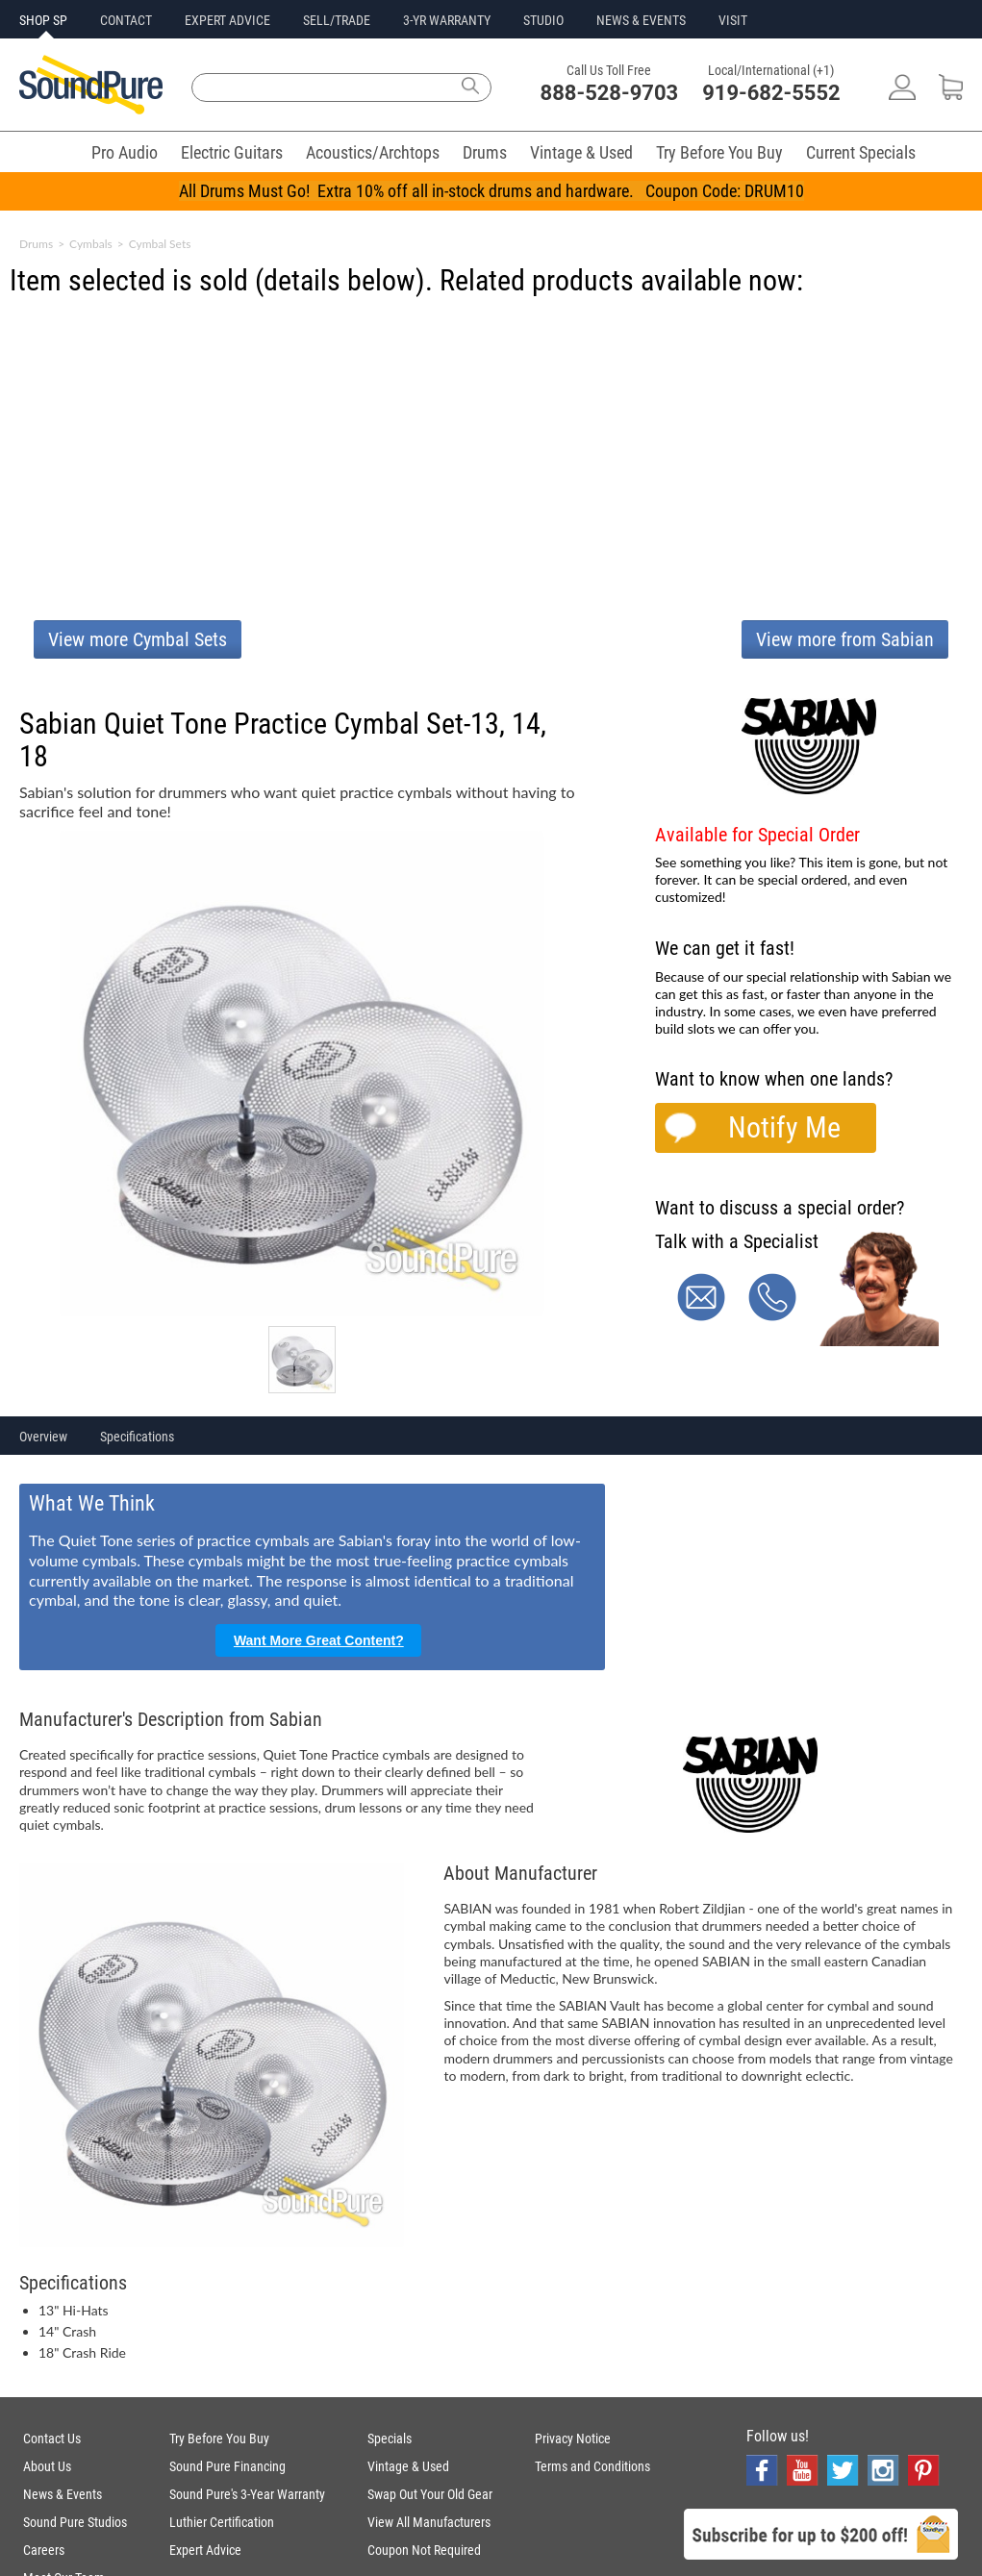 The image size is (982, 2576). I want to click on Sound Pure Financing, so click(227, 2466).